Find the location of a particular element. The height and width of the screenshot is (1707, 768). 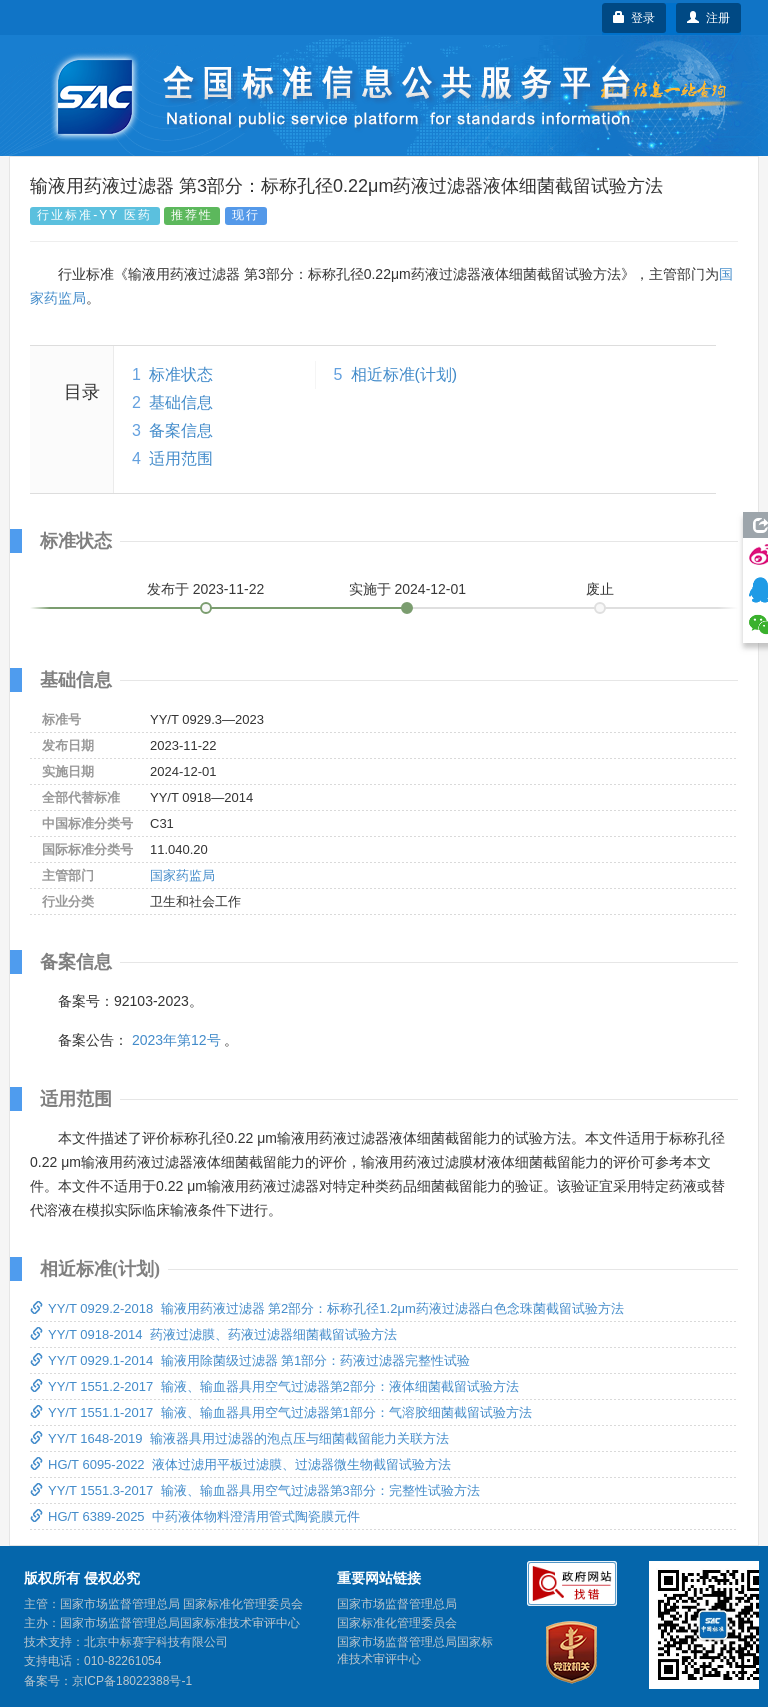

备案信息 is located at coordinates (181, 430).